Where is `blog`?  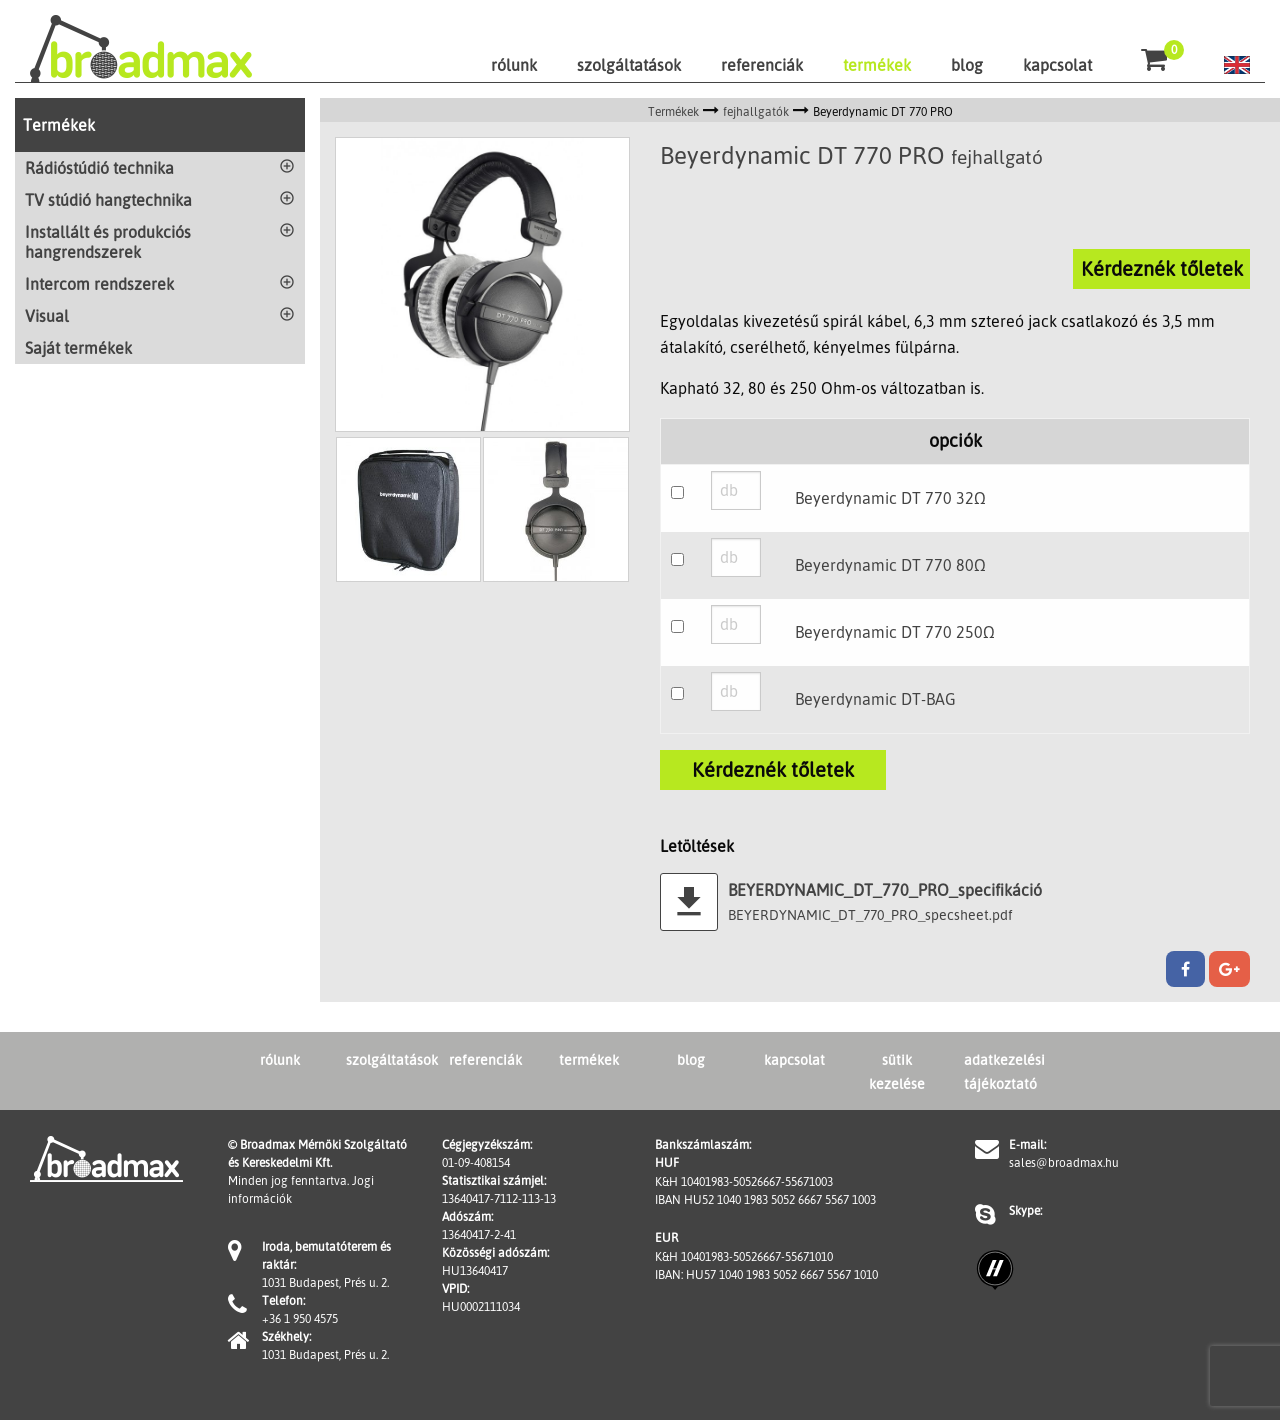
blog is located at coordinates (967, 65).